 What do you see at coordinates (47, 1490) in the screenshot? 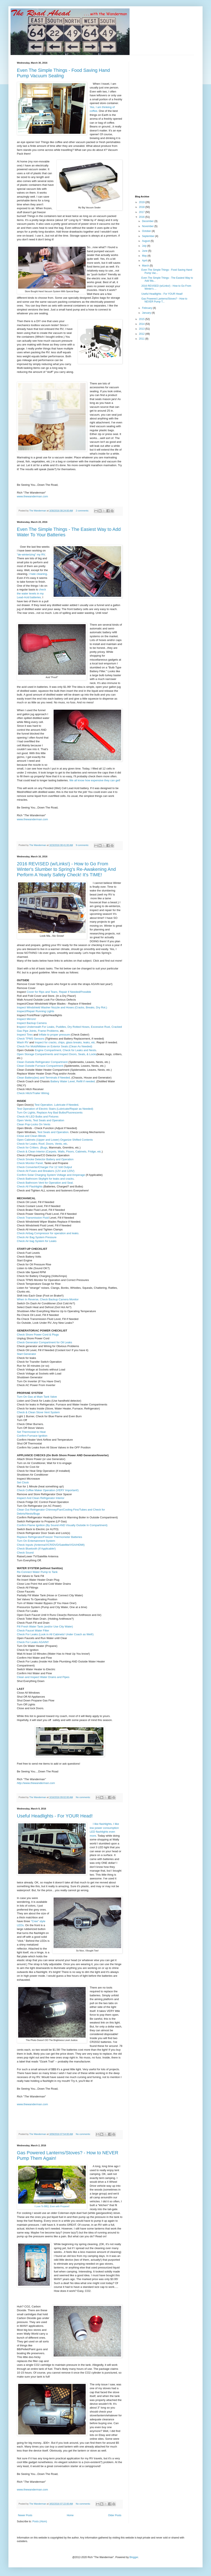
I see `Check Coffee Maker Operation (VERY Important!)` at bounding box center [47, 1490].